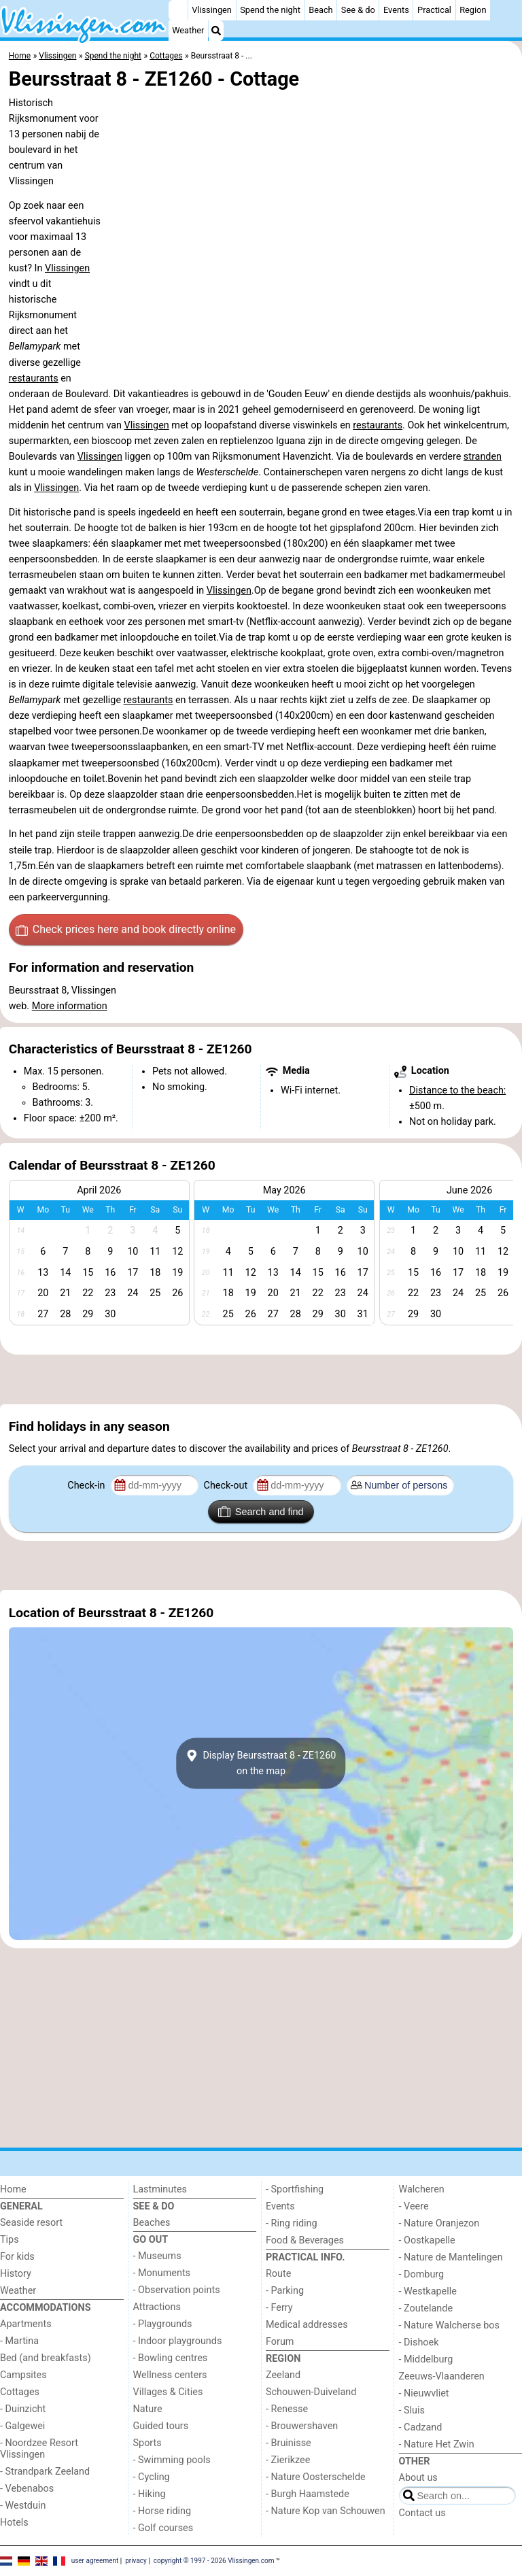 The height and width of the screenshot is (2576, 522). I want to click on - Nature Walcherse bos, so click(449, 2325).